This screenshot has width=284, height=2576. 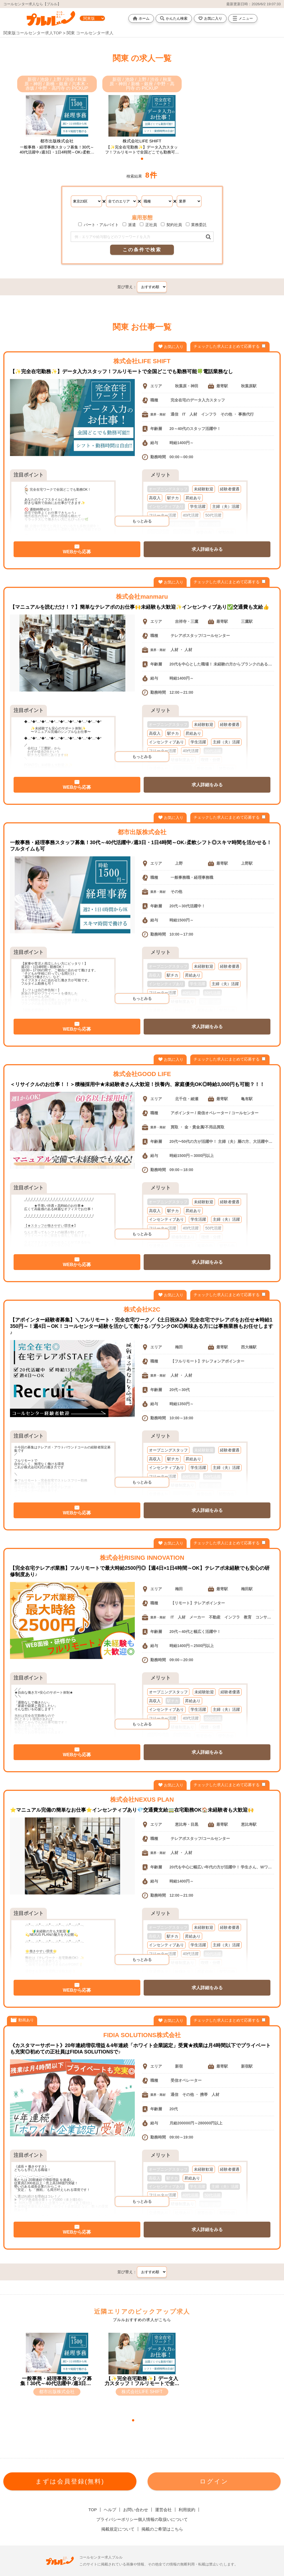 I want to click on 掲載のご希望はこちら, so click(x=162, y=2529).